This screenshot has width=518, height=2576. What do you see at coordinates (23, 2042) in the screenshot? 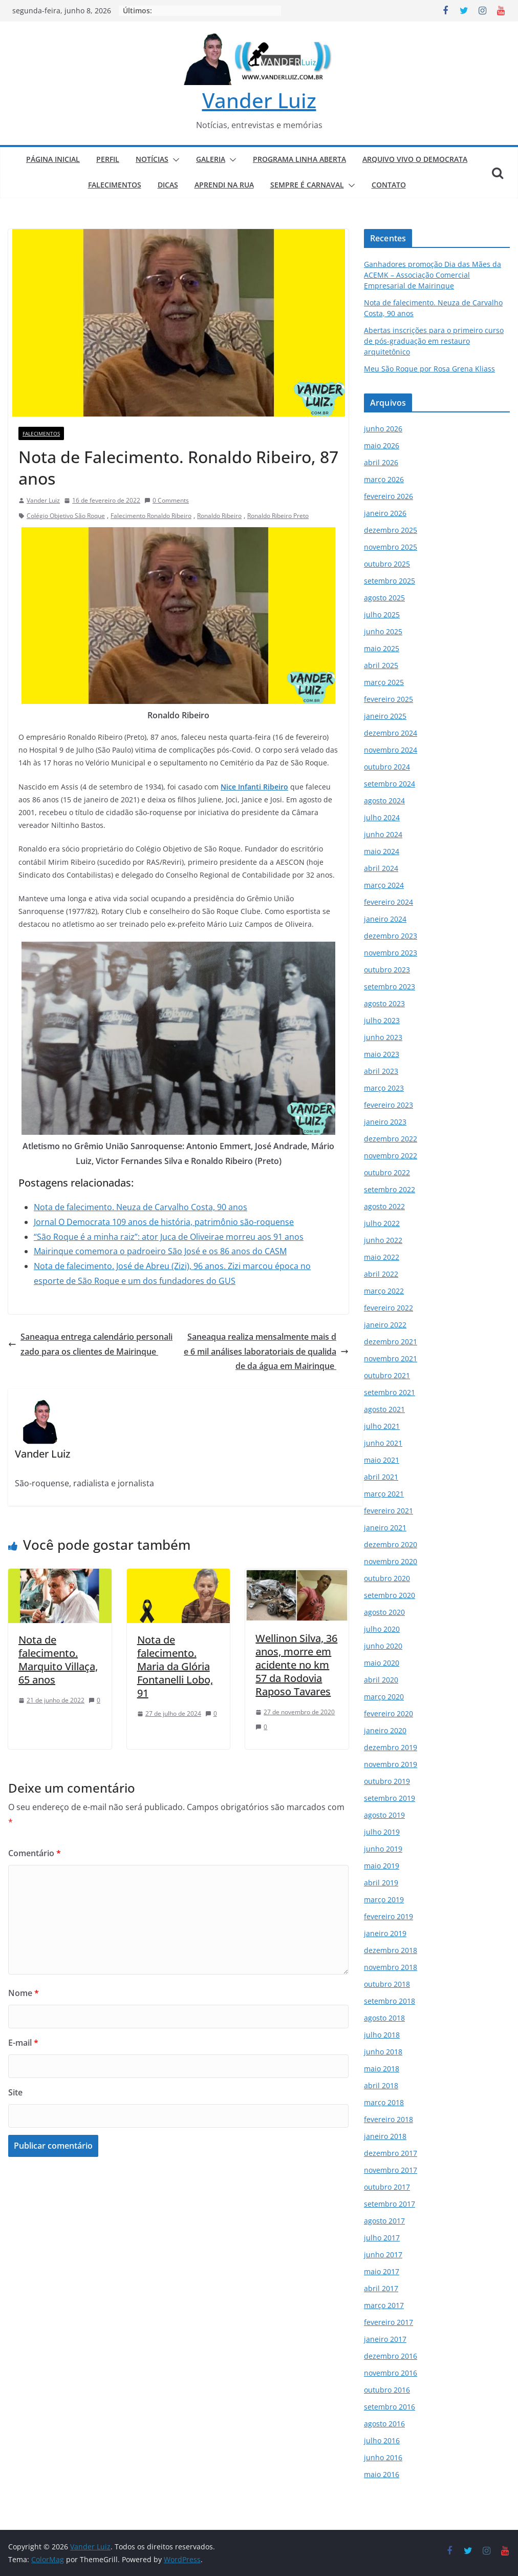
I see `E-mail` at bounding box center [23, 2042].